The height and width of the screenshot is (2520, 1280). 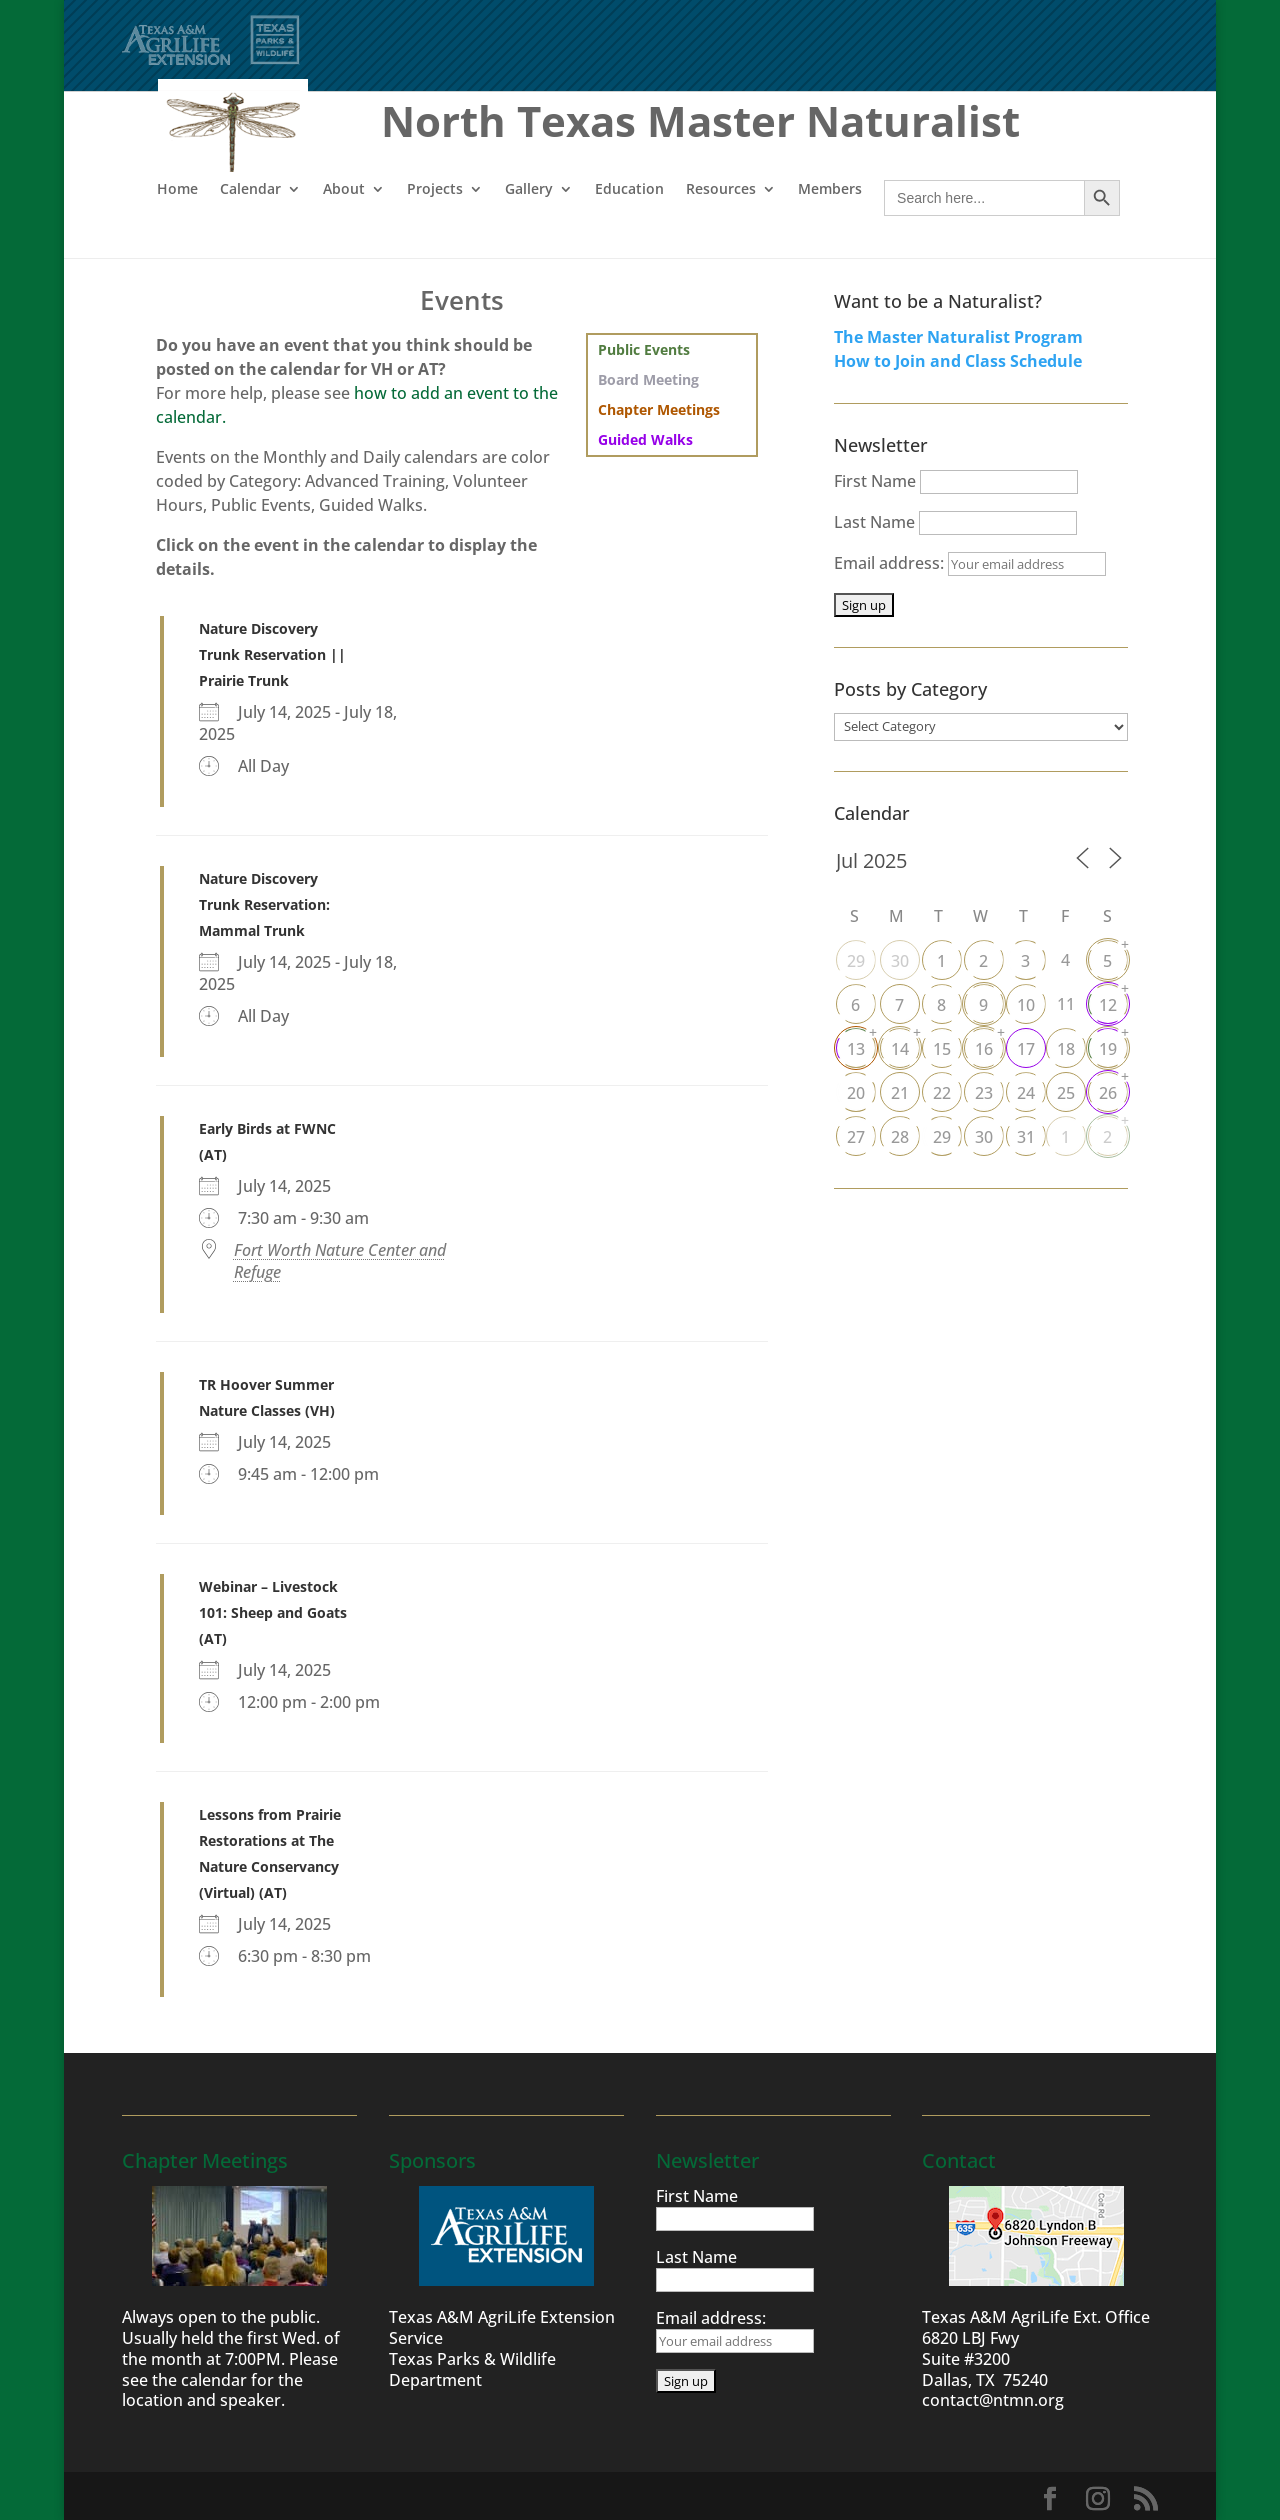 What do you see at coordinates (340, 1261) in the screenshot?
I see `Fort Worth Nature Center and Refuge` at bounding box center [340, 1261].